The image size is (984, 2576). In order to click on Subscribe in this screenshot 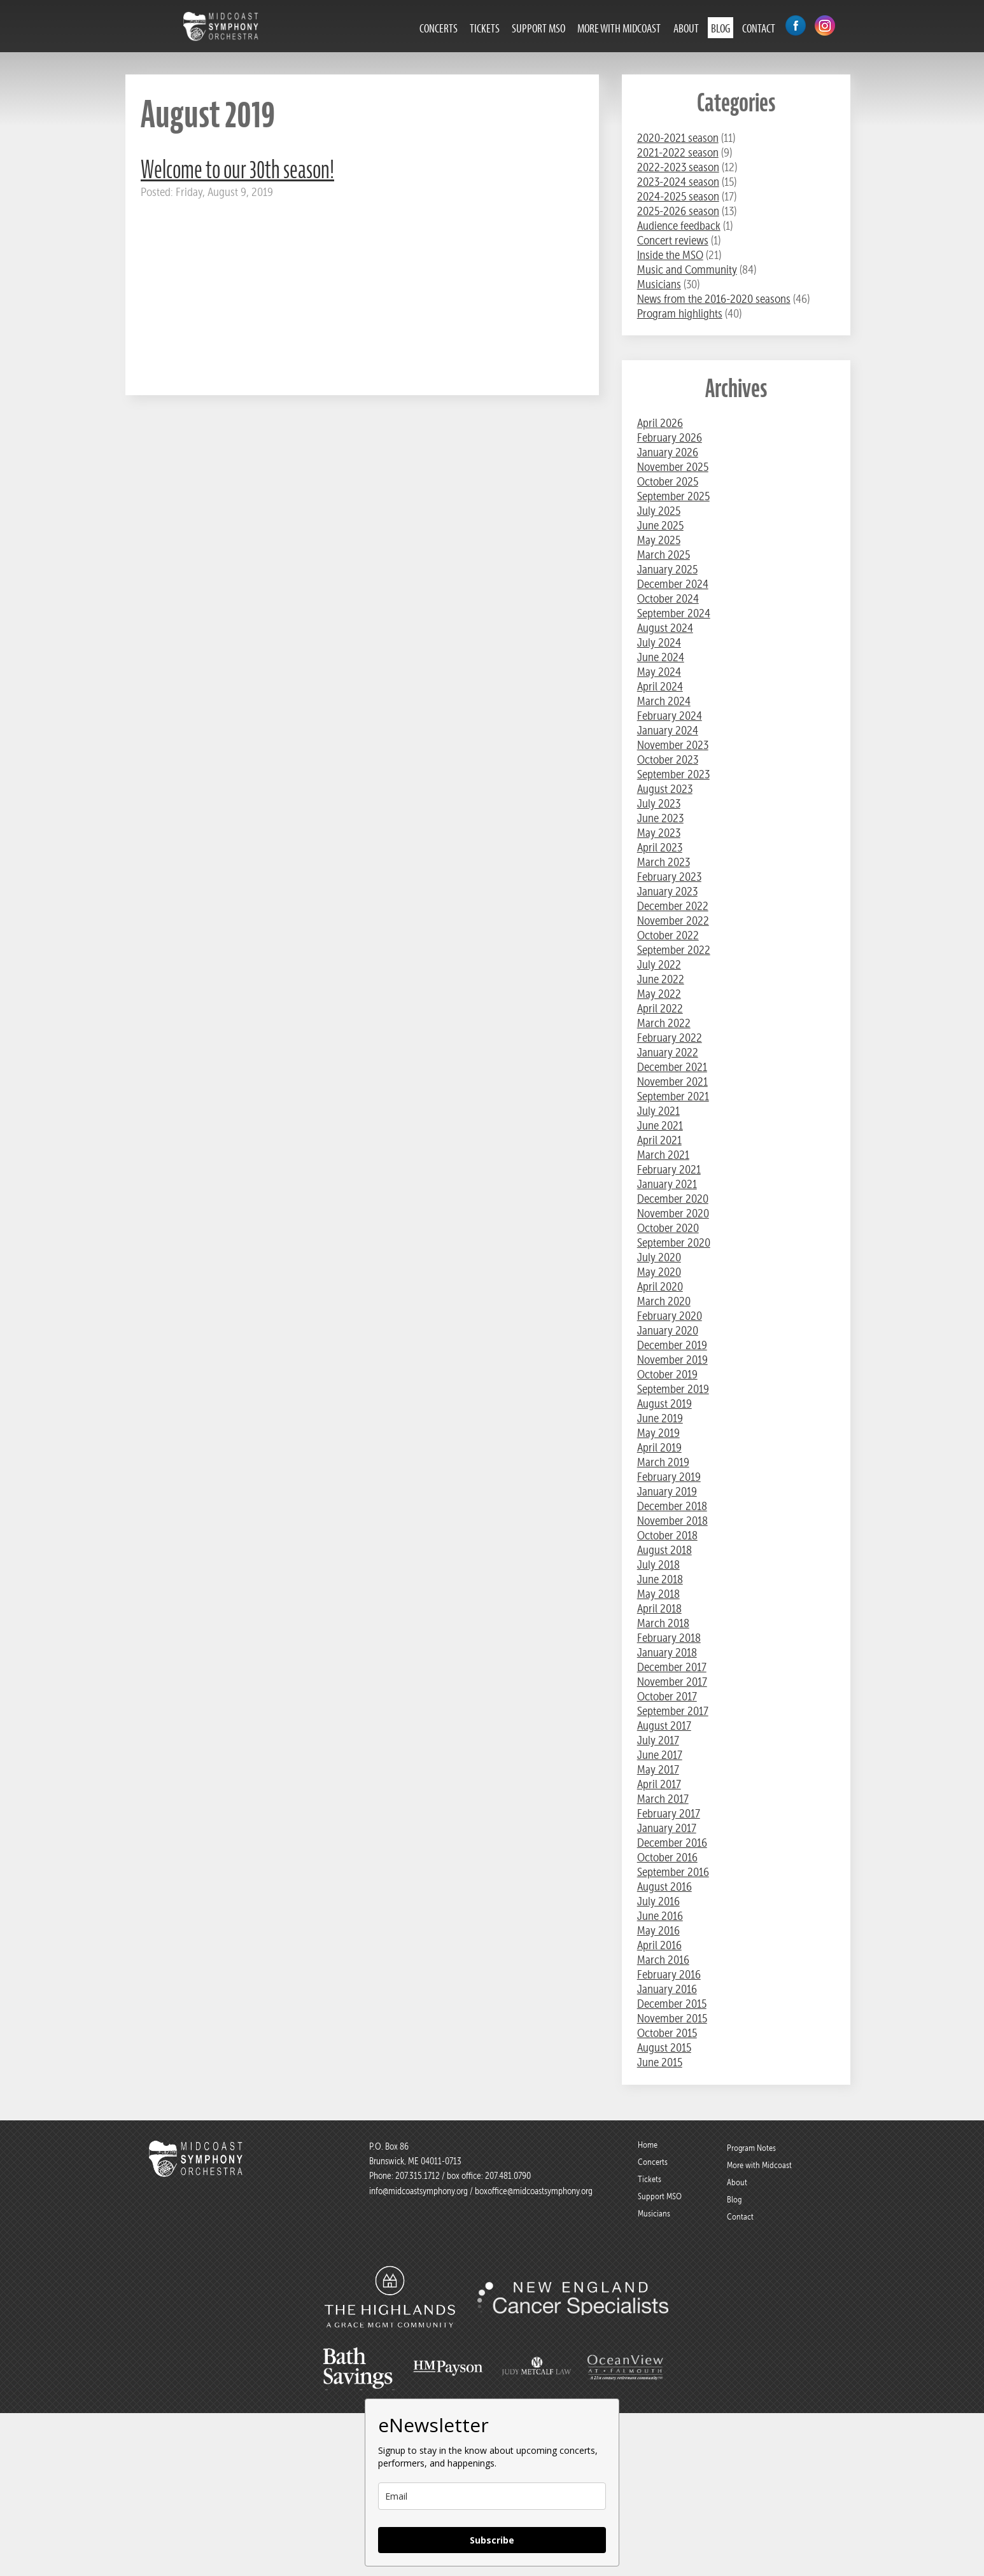, I will do `click(492, 2540)`.